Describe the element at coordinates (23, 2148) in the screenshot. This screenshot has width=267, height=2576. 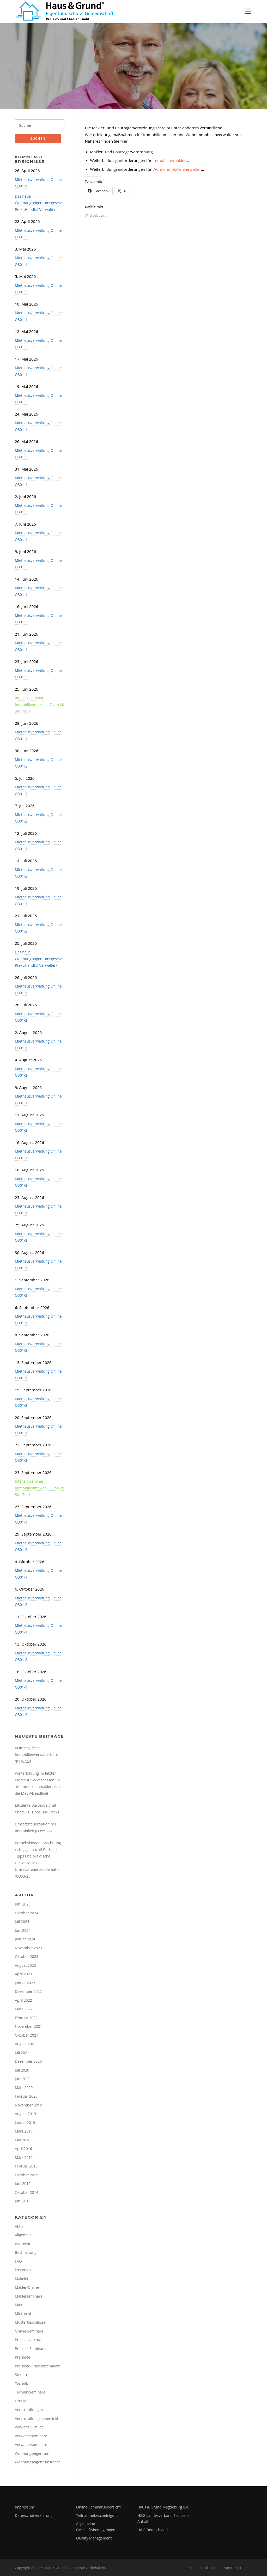
I see `April 2016` at that location.